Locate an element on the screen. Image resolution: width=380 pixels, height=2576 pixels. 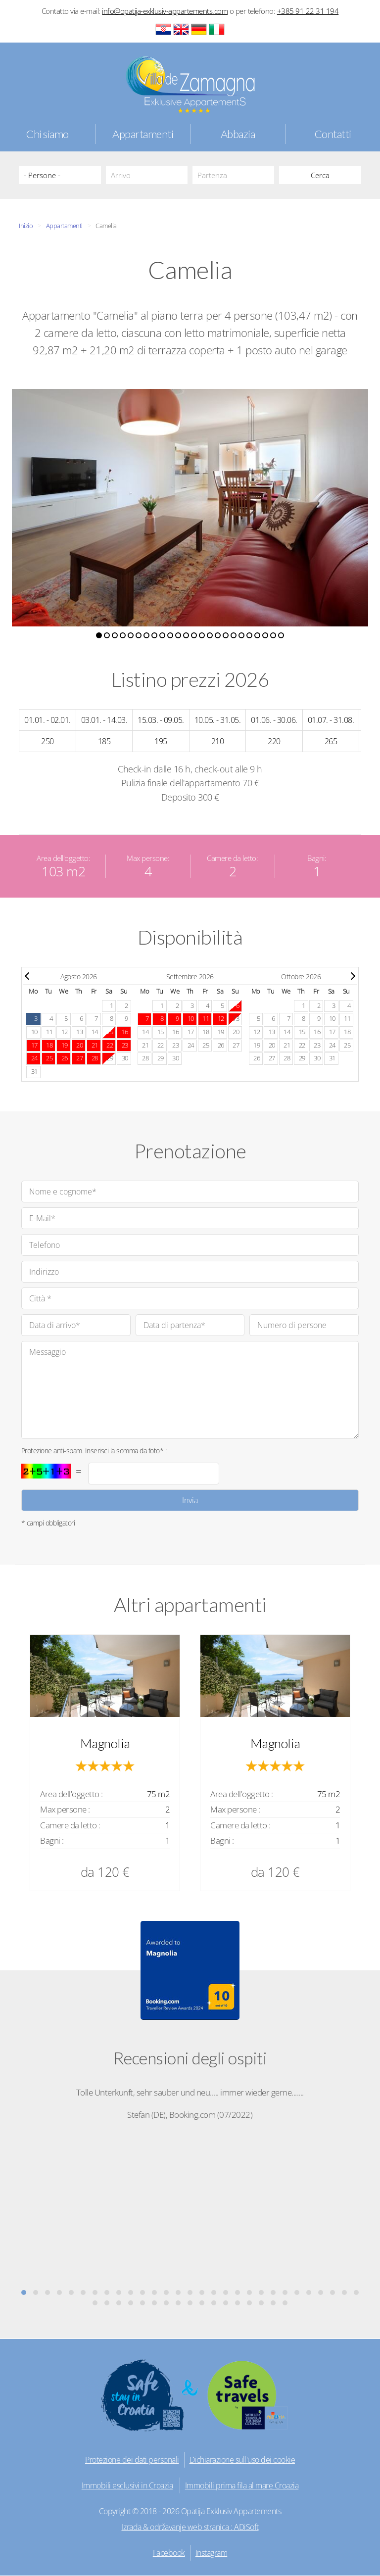
Contatti is located at coordinates (333, 134).